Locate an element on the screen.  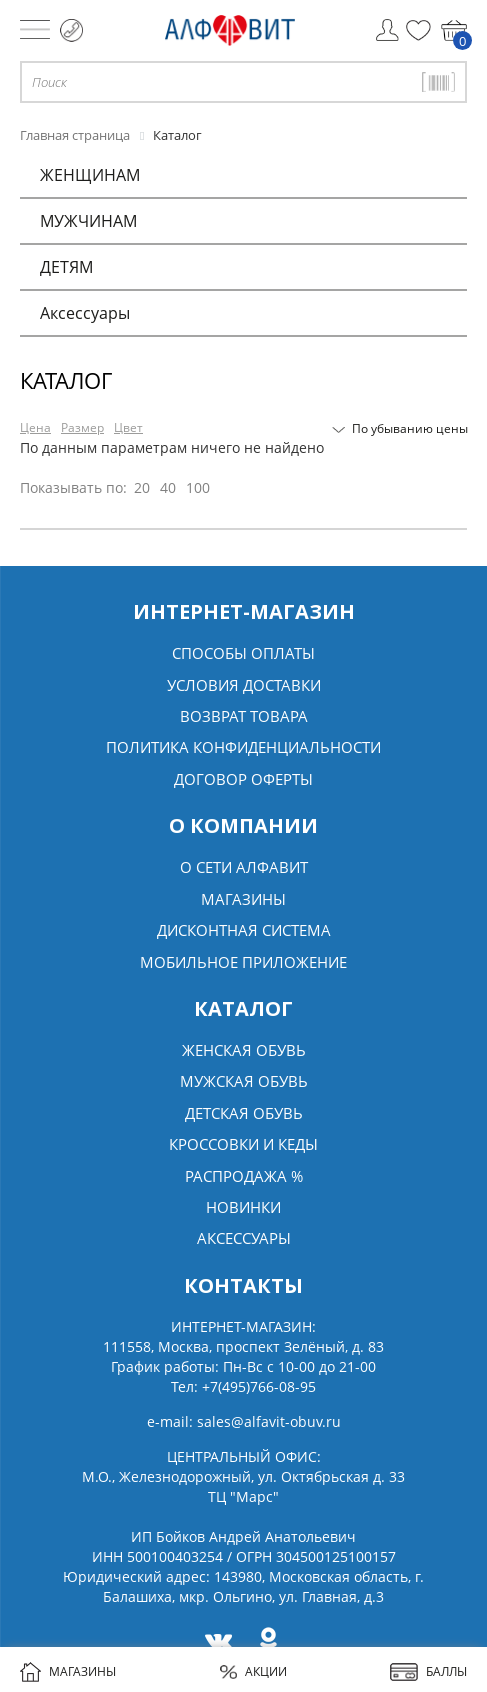
Договор оферты is located at coordinates (243, 779).